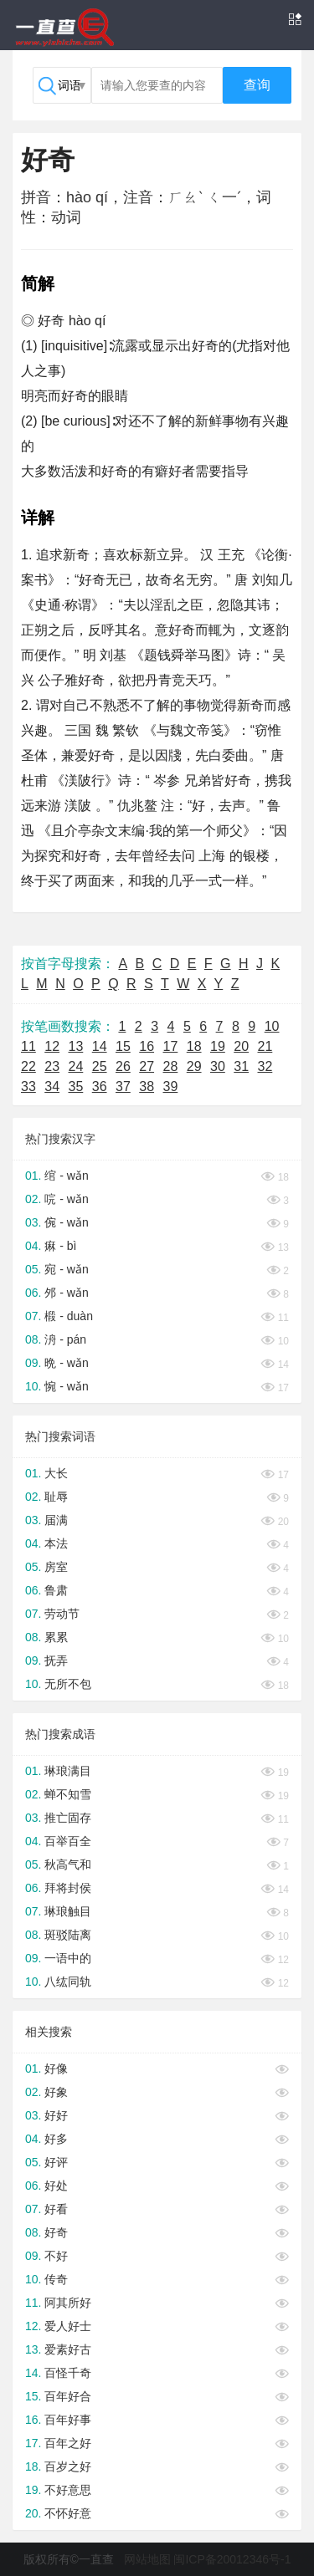 The height and width of the screenshot is (2576, 314). What do you see at coordinates (67, 1864) in the screenshot?
I see `秋高气和` at bounding box center [67, 1864].